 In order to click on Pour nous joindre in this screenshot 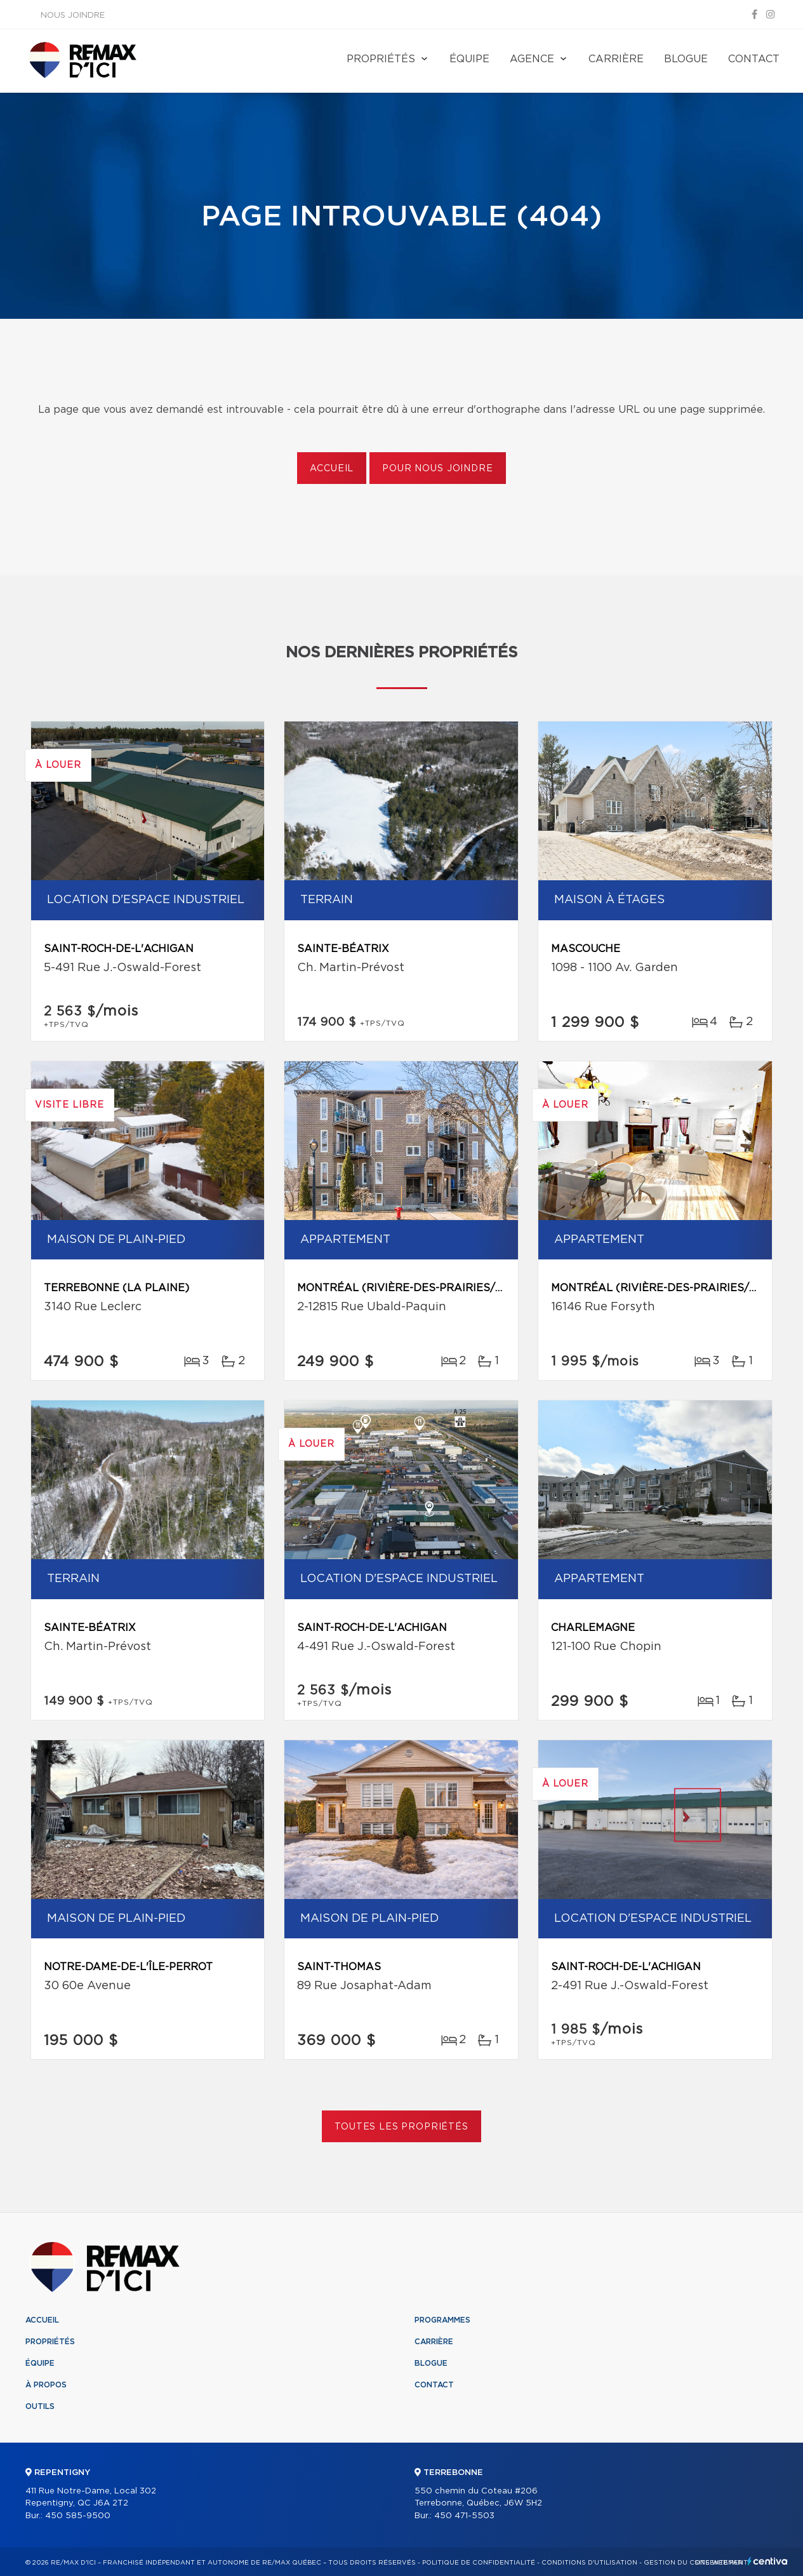, I will do `click(437, 468)`.